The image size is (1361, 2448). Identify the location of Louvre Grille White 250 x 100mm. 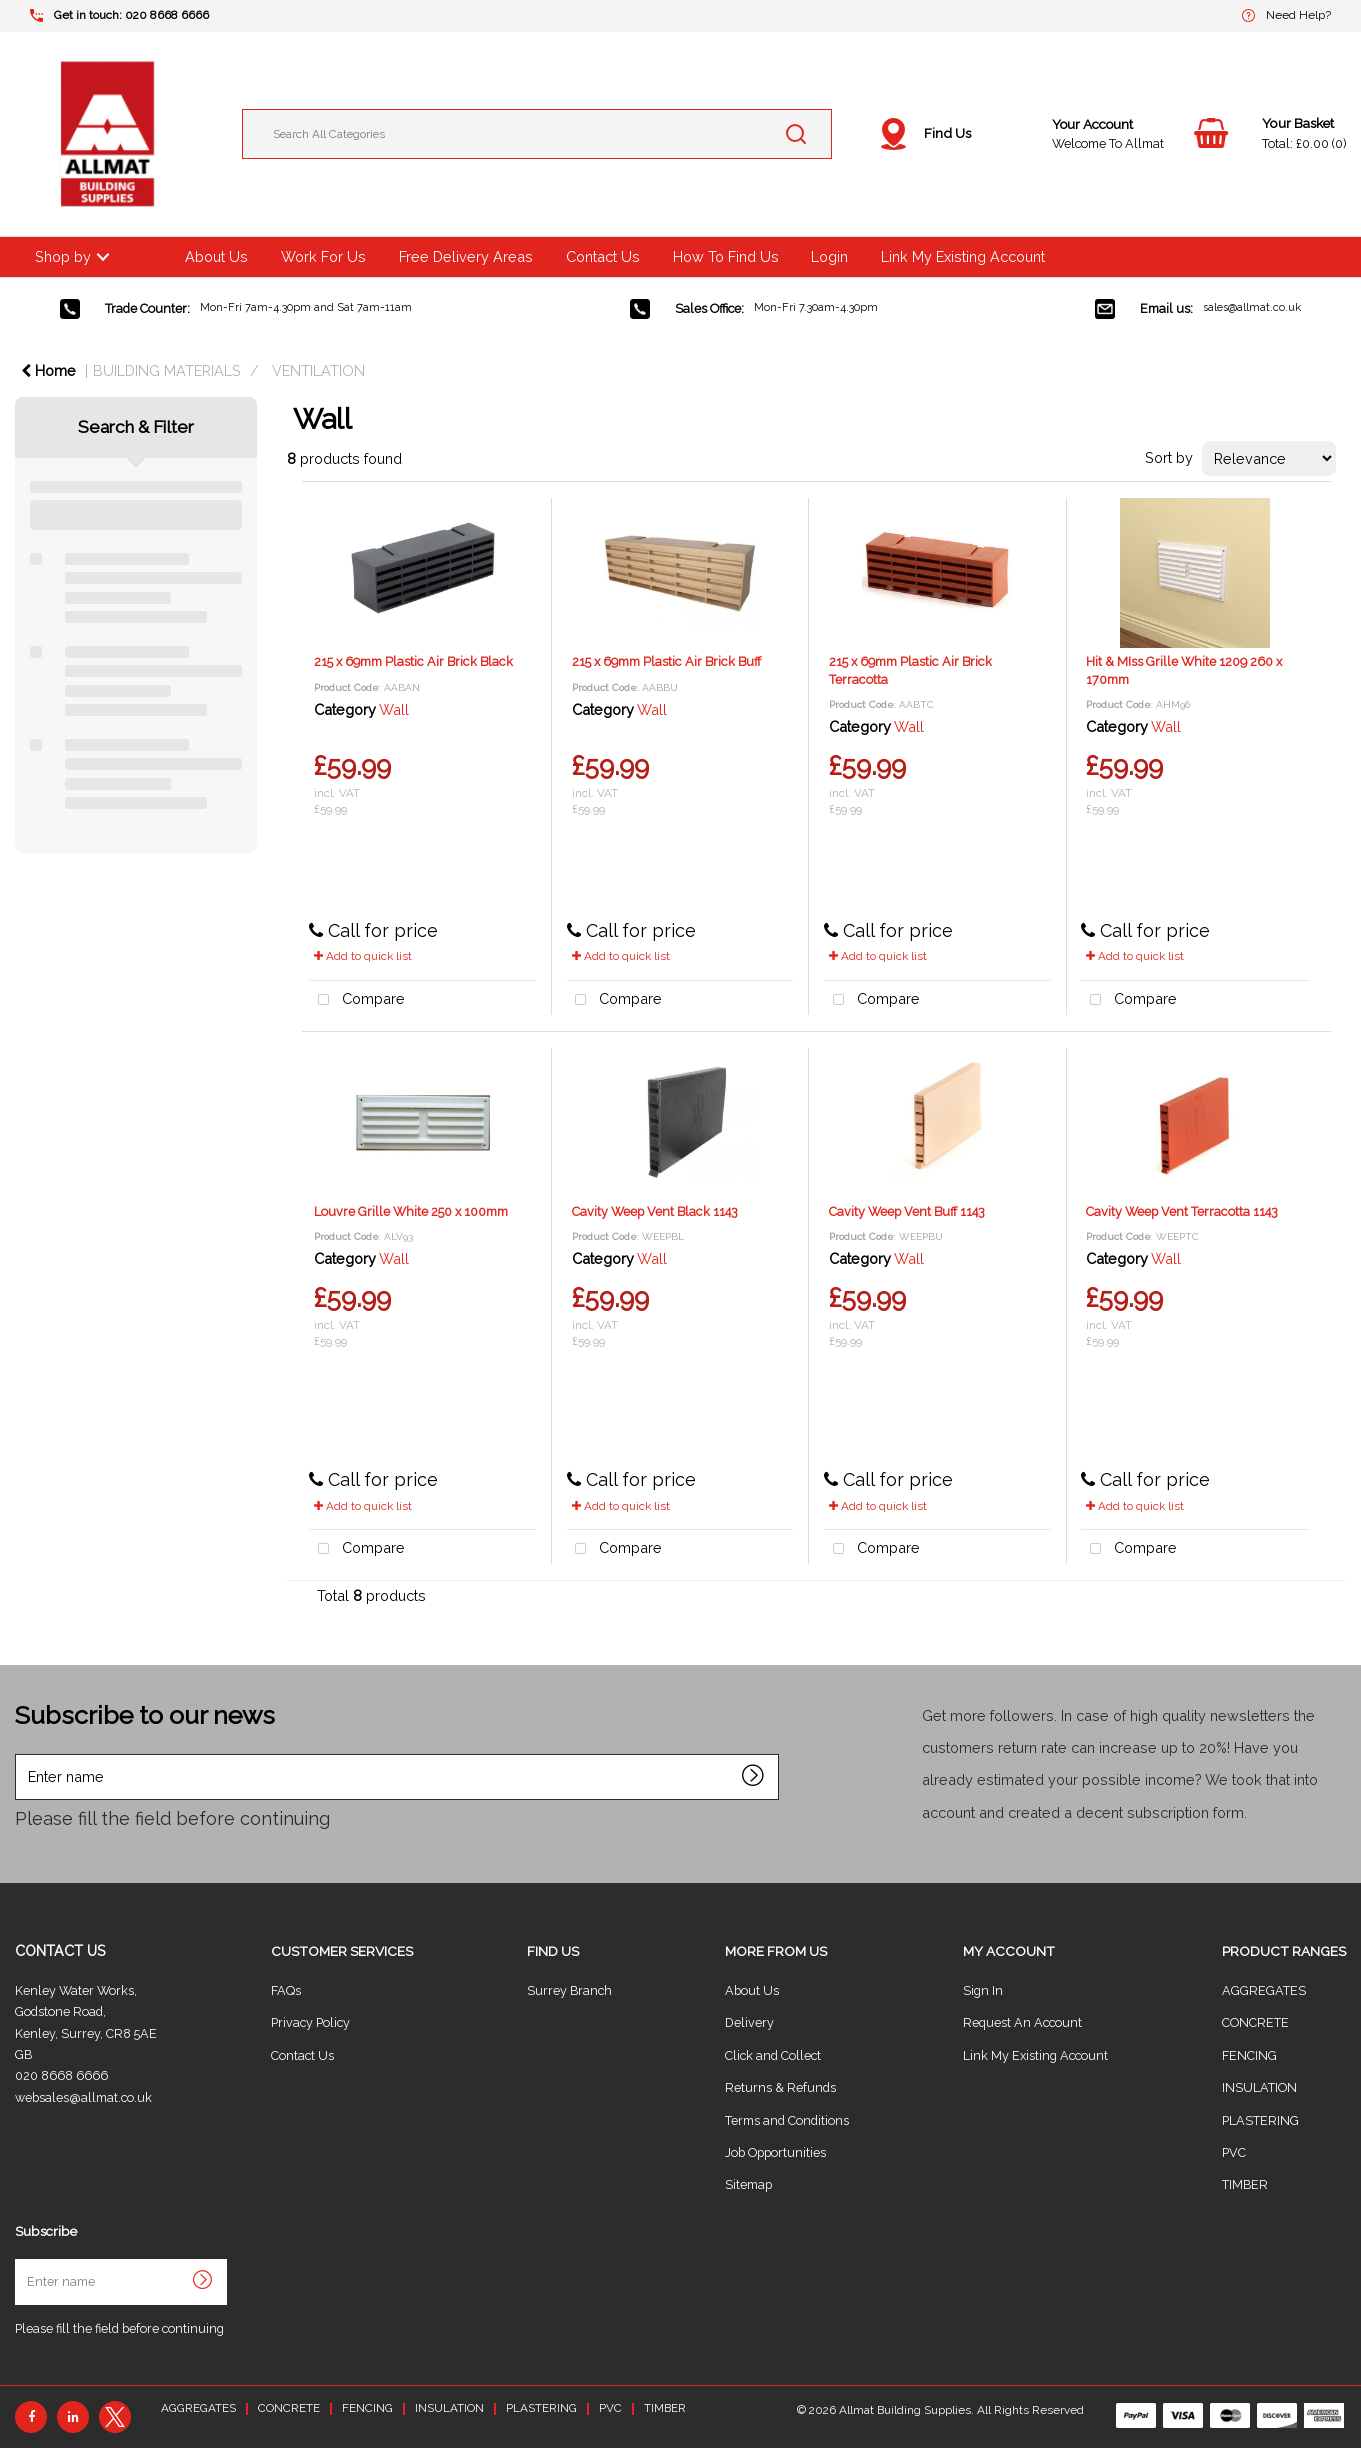
(411, 1211).